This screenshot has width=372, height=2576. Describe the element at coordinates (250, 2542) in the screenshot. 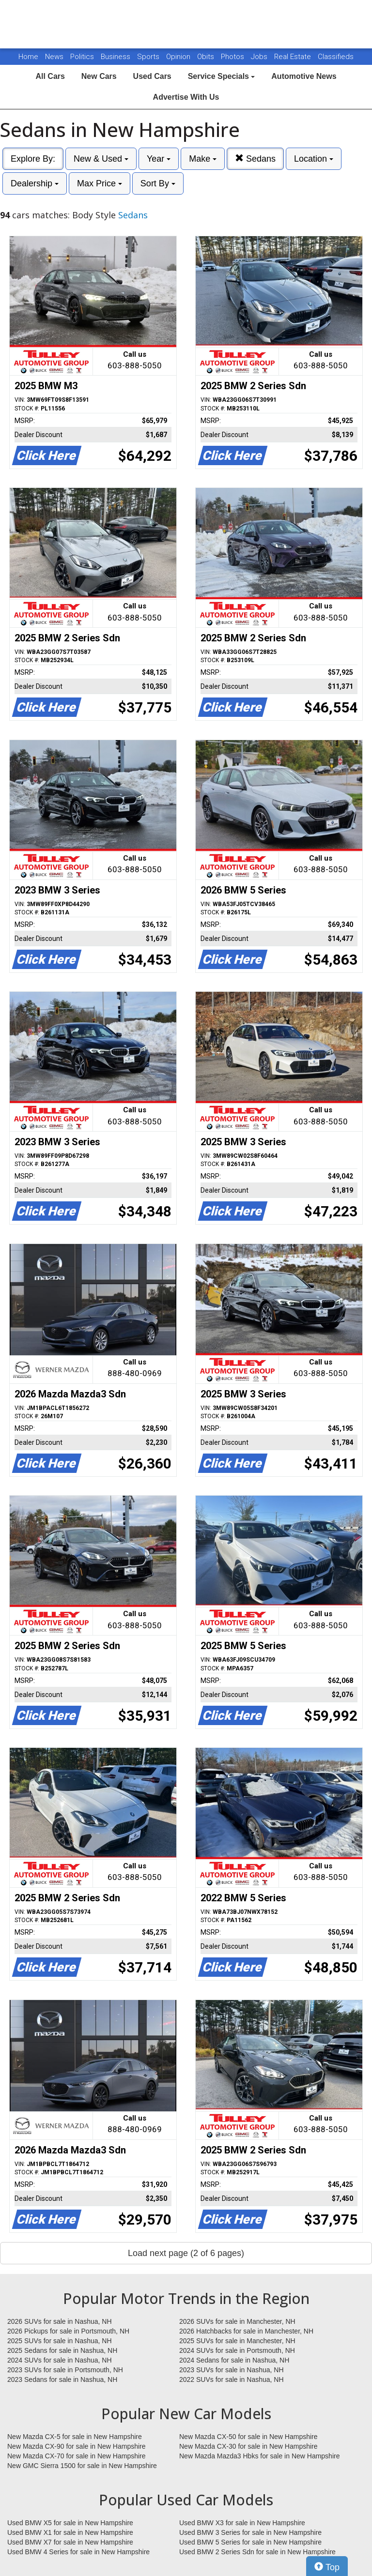

I see `Used BMW 5 Series for sale in New Hampshire` at that location.